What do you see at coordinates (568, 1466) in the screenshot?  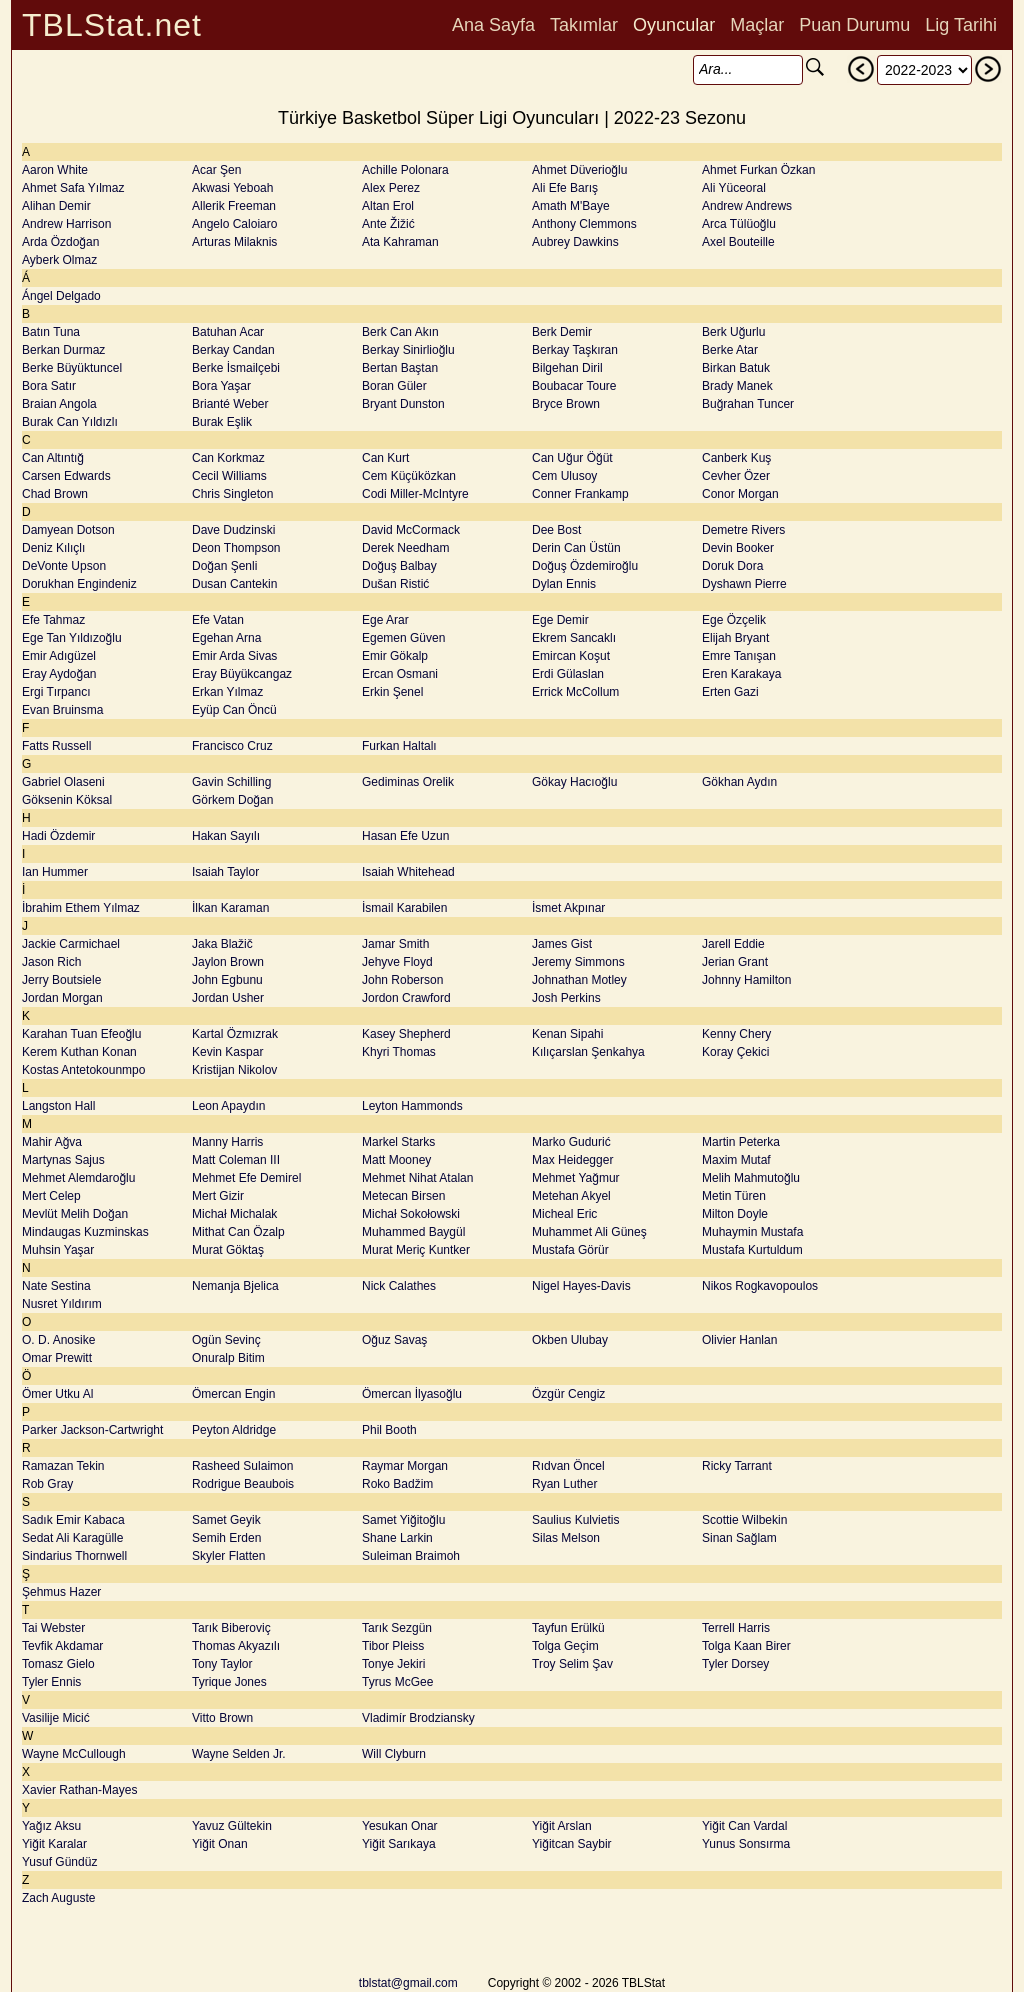 I see `Rıdvan Öncel` at bounding box center [568, 1466].